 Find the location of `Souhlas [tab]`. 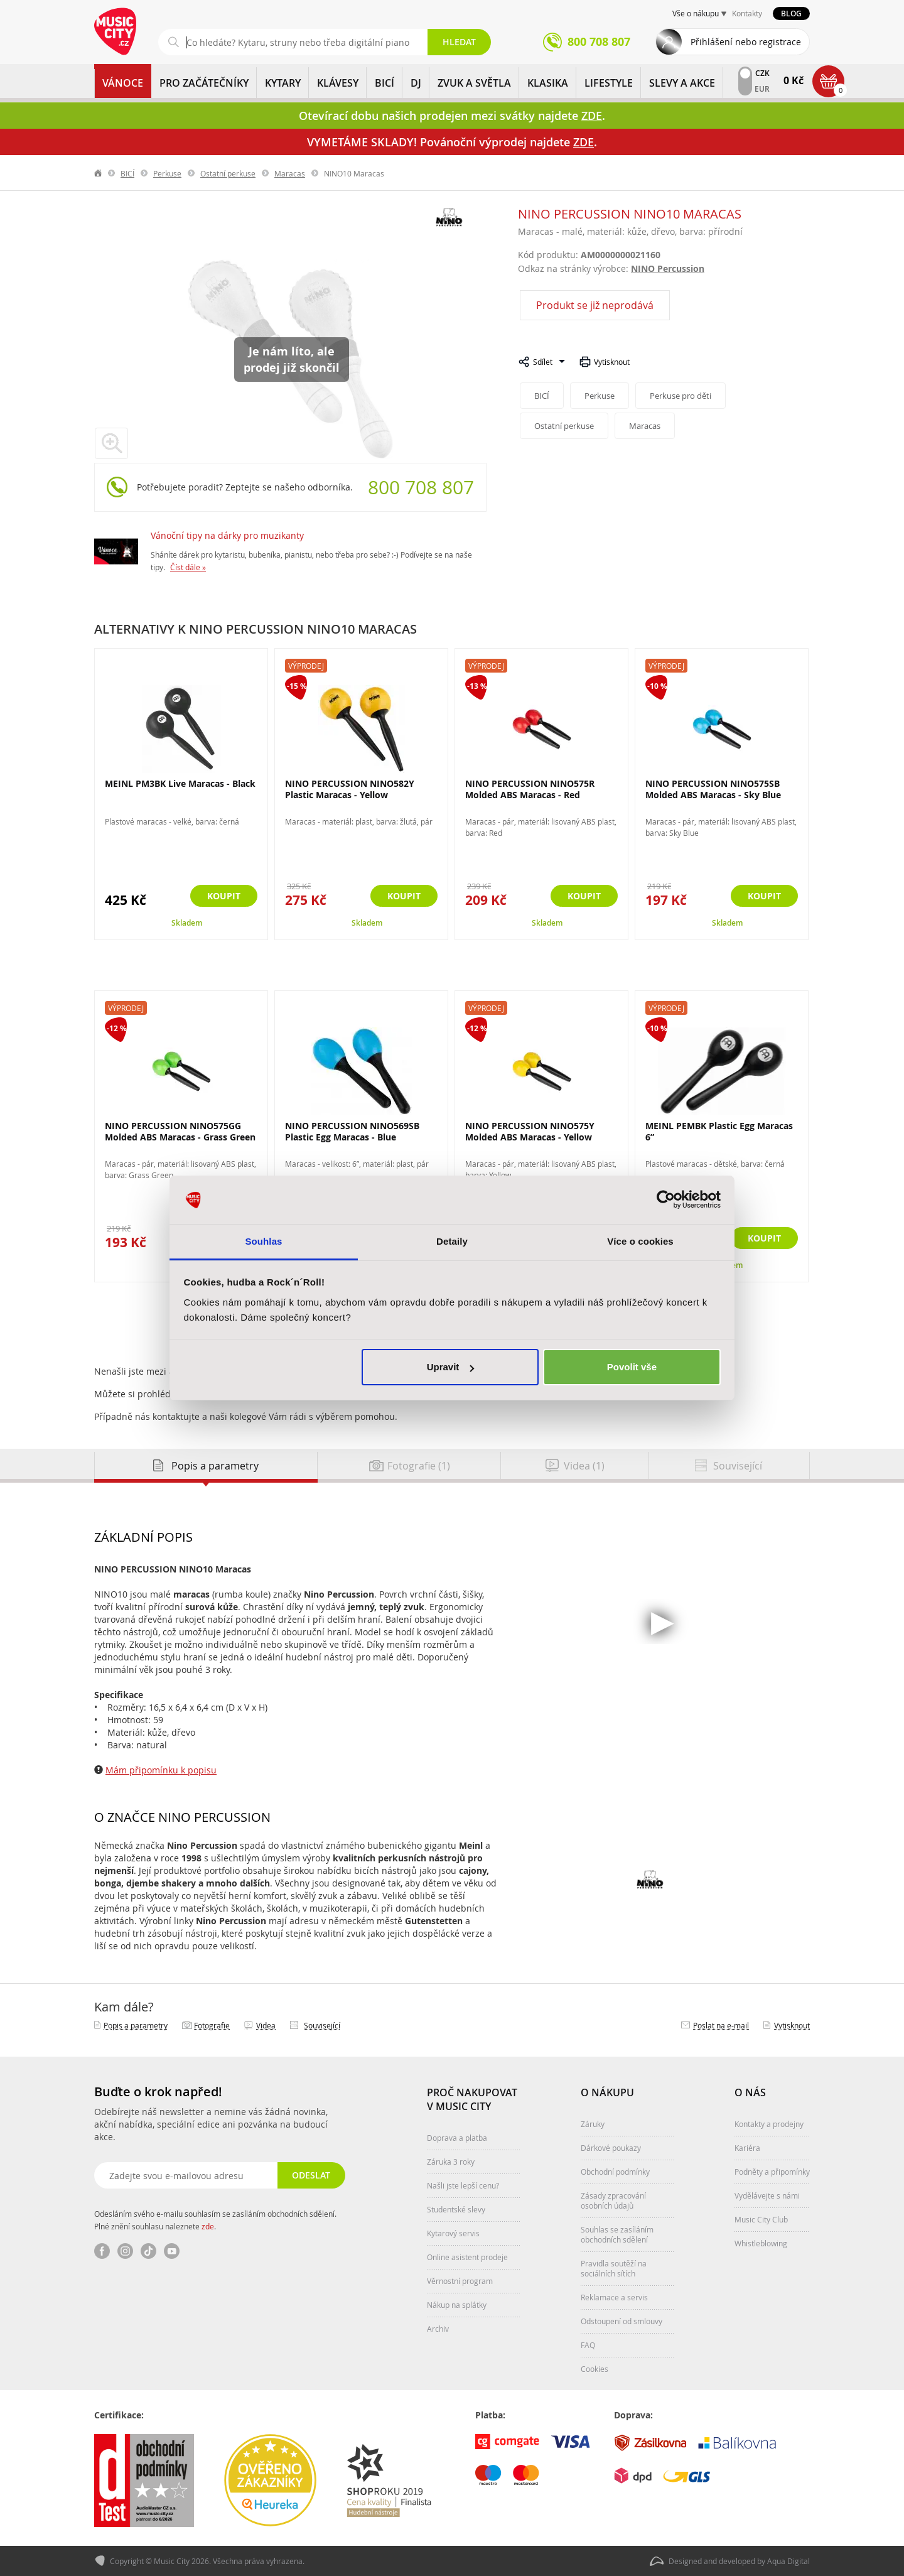

Souhlas [tab] is located at coordinates (263, 1241).